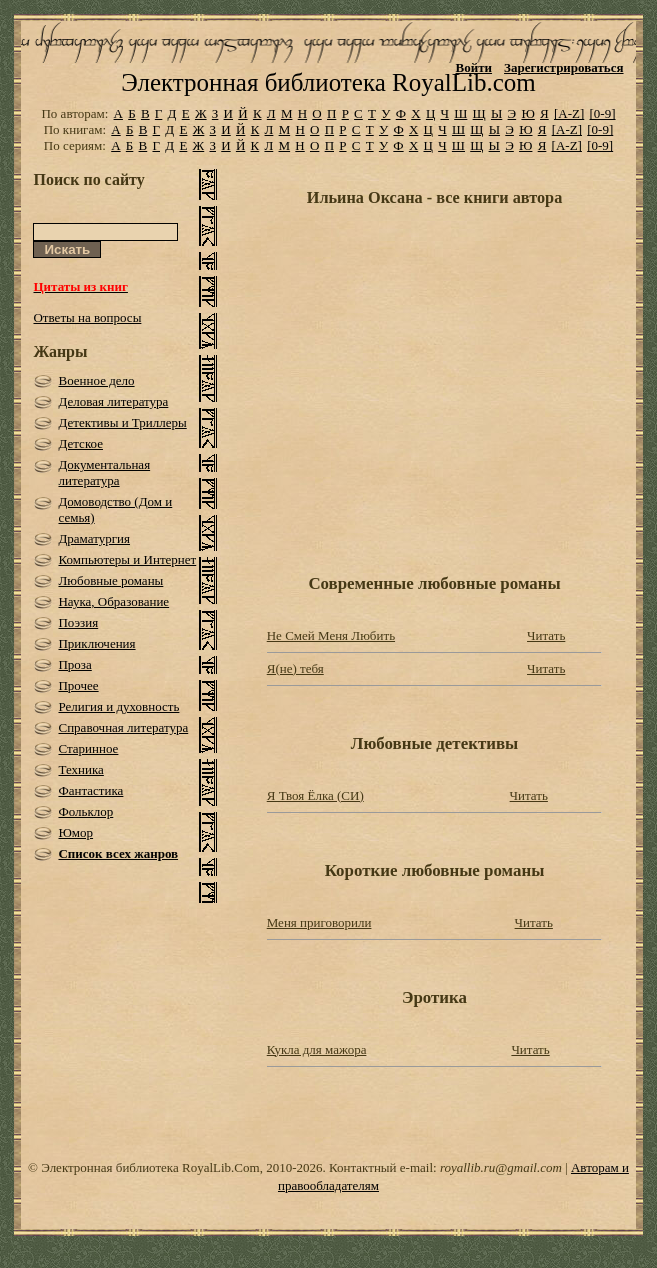 The height and width of the screenshot is (1268, 657). What do you see at coordinates (123, 727) in the screenshot?
I see `Справочная литература` at bounding box center [123, 727].